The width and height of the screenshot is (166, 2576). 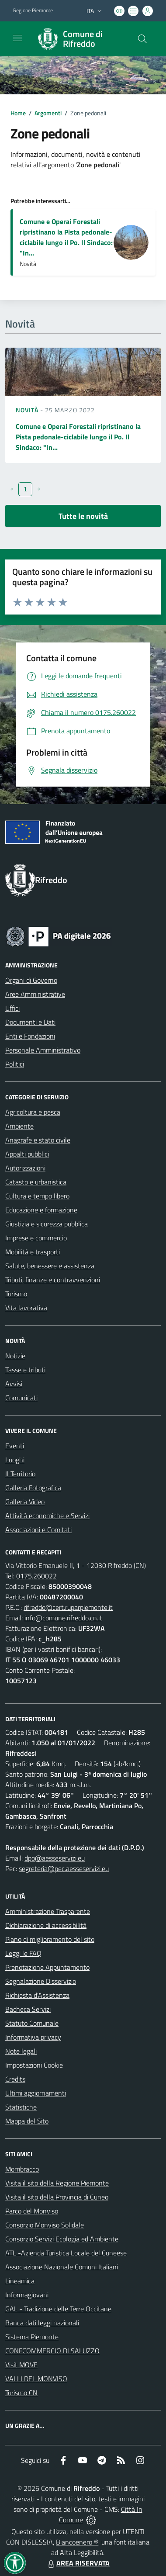 What do you see at coordinates (33, 2037) in the screenshot?
I see `Informativa privacy` at bounding box center [33, 2037].